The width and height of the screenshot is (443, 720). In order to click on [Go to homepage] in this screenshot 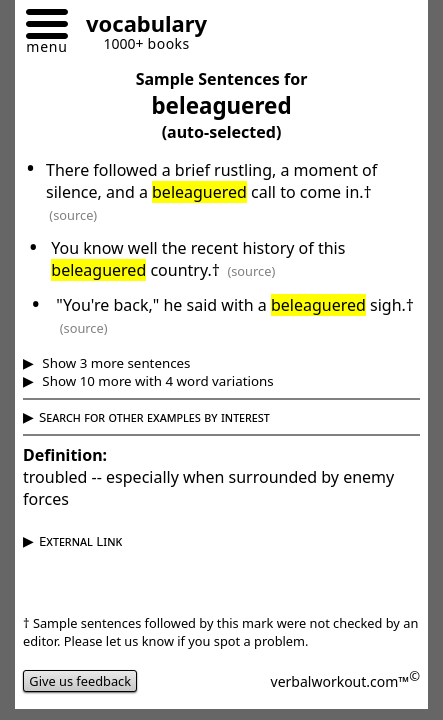, I will do `click(139, 26)`.